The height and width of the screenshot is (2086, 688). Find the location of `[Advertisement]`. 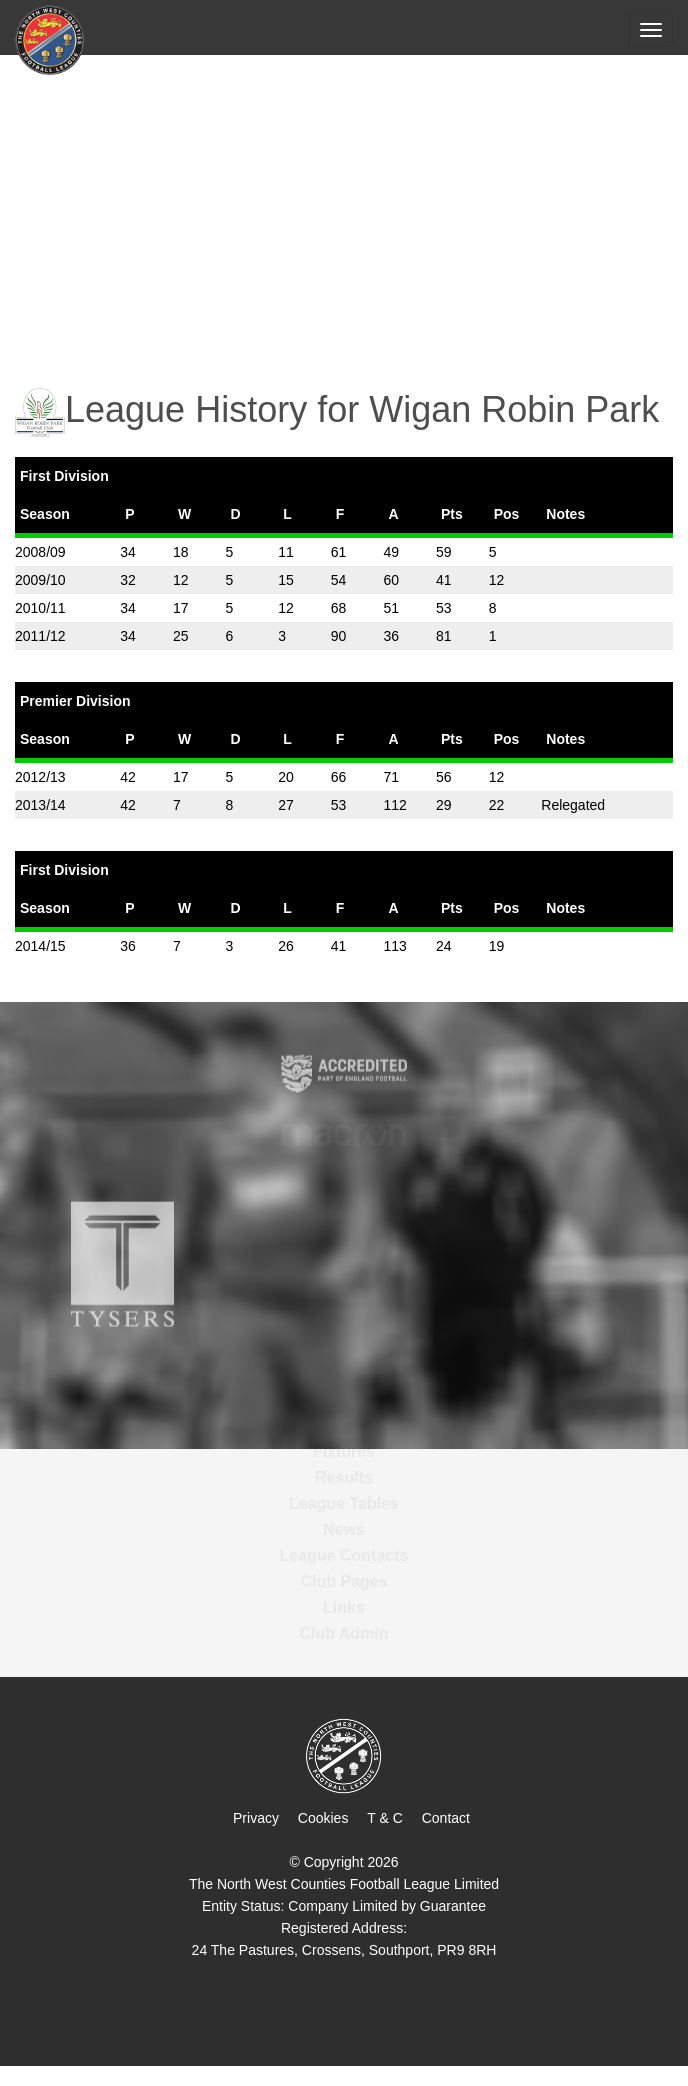

[Advertisement] is located at coordinates (344, 207).